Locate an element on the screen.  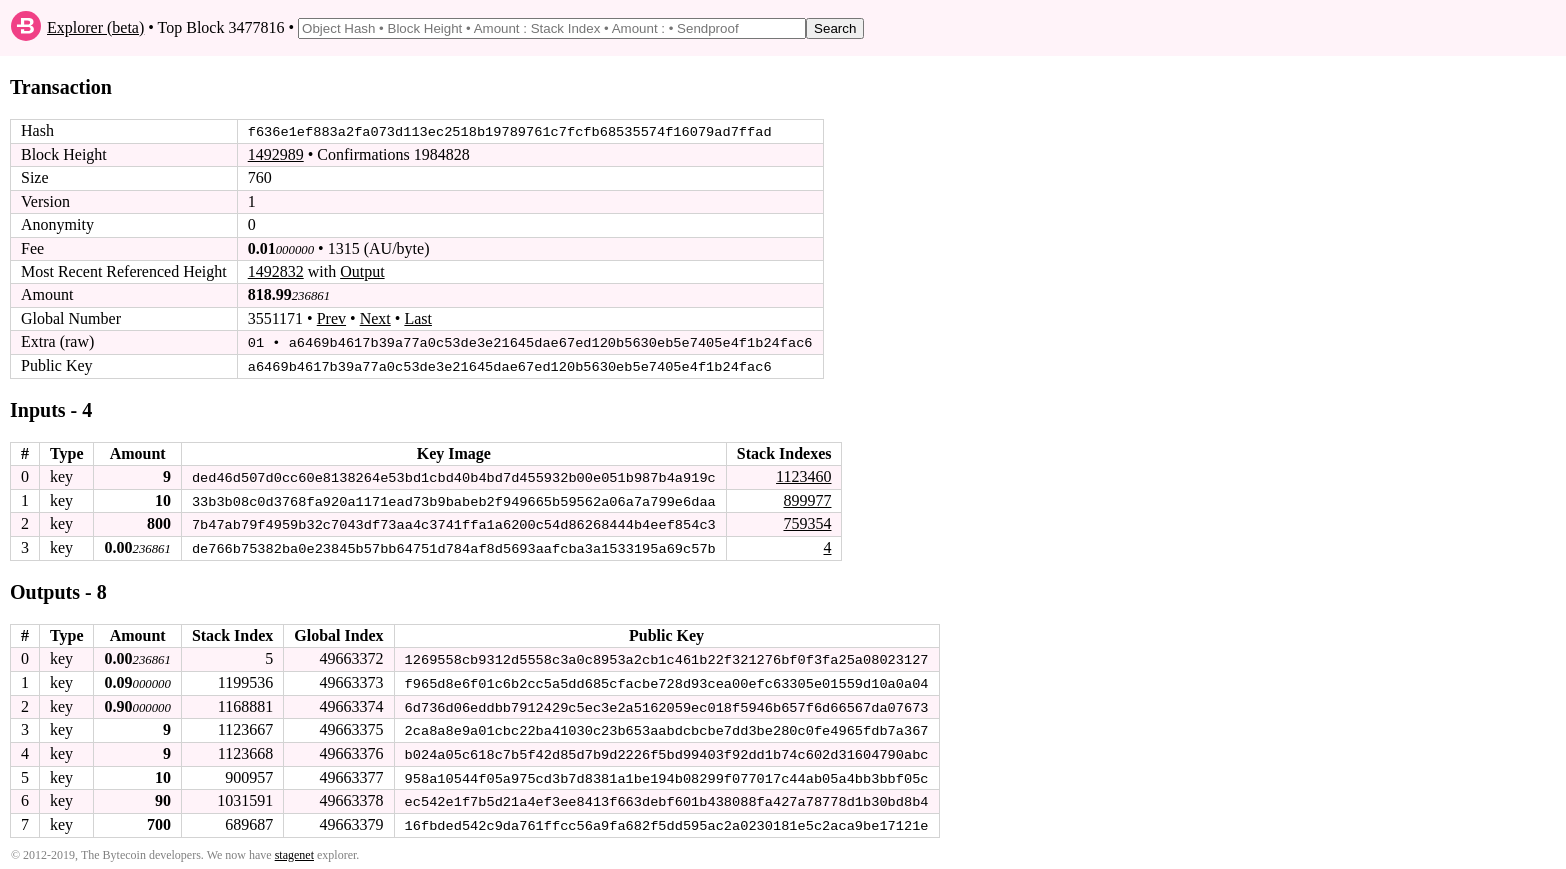
stagenet is located at coordinates (294, 850).